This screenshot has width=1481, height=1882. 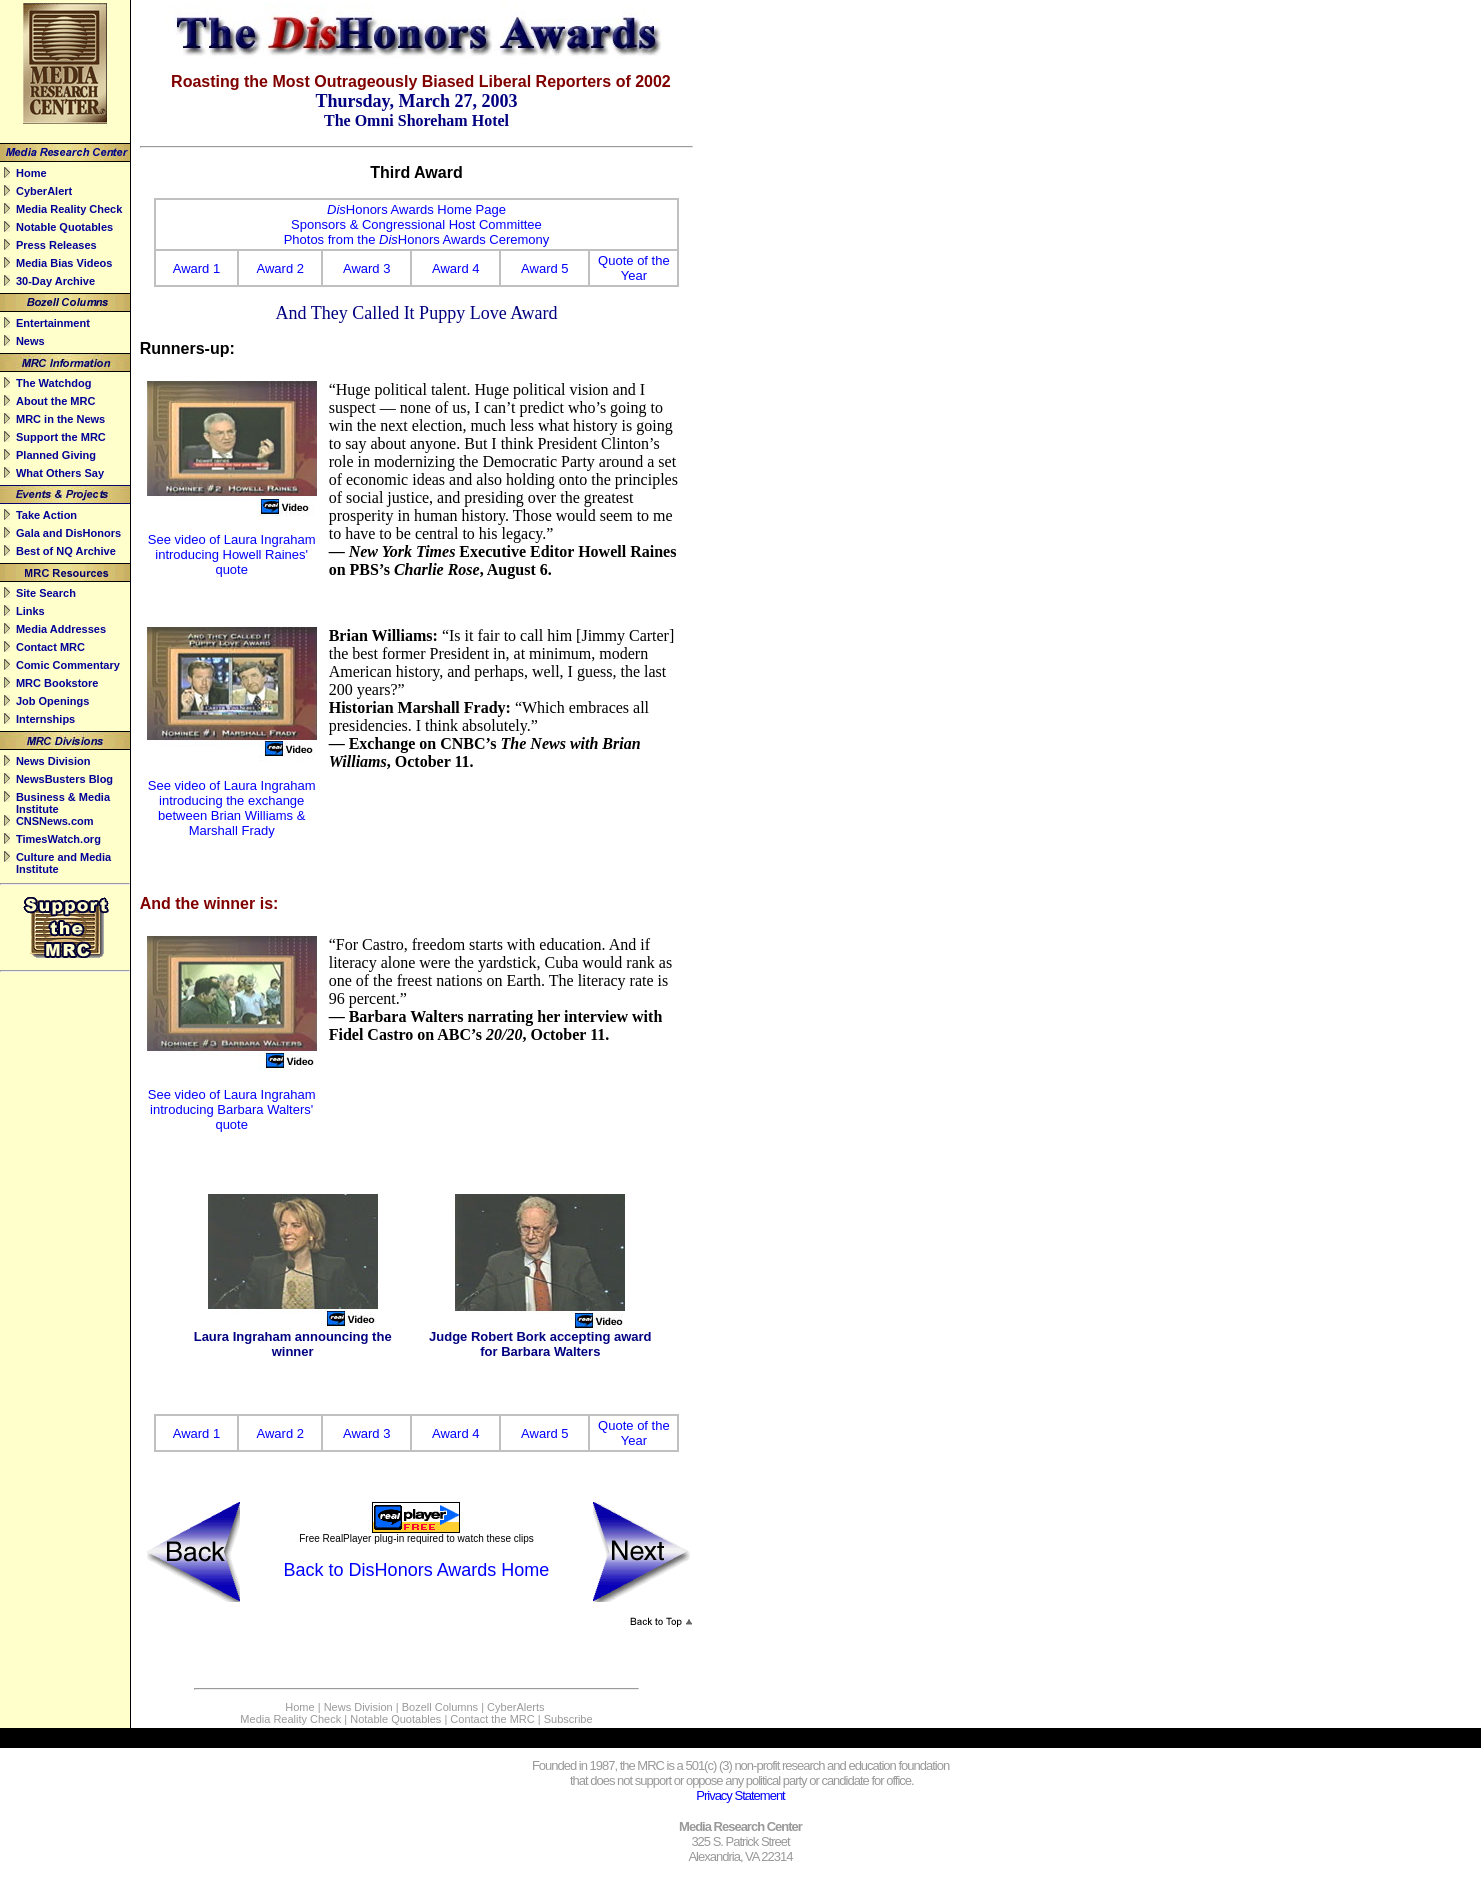 I want to click on Sponsors & Congressional Host Committee, so click(x=416, y=224).